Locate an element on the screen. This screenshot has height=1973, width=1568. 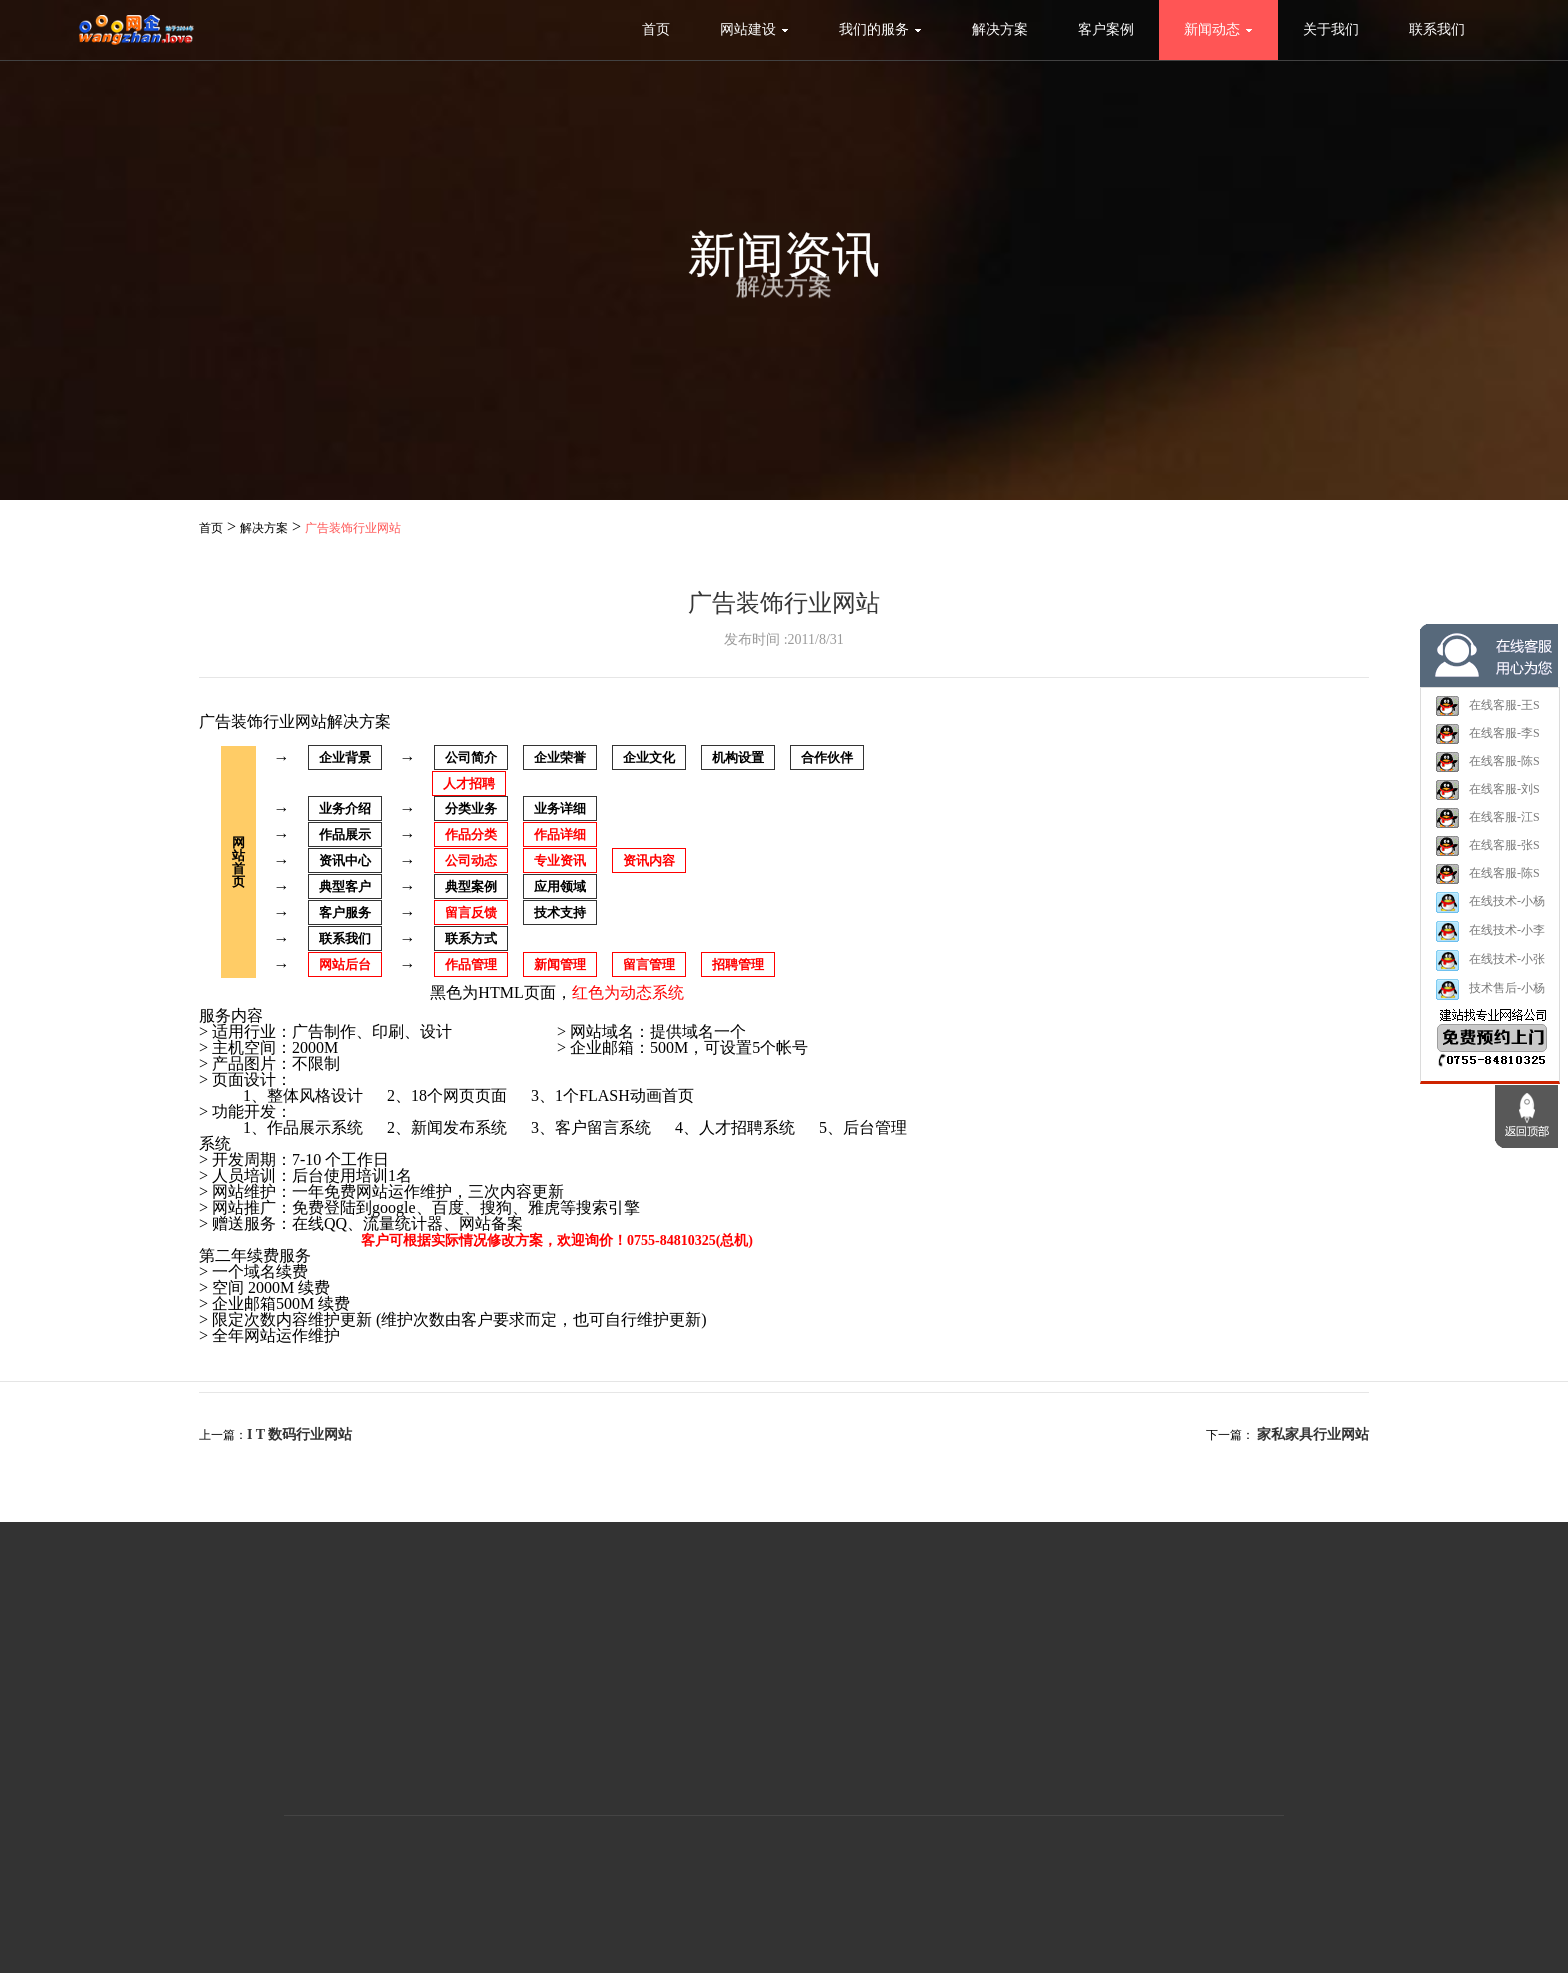
在线客服-张S is located at coordinates (1487, 853).